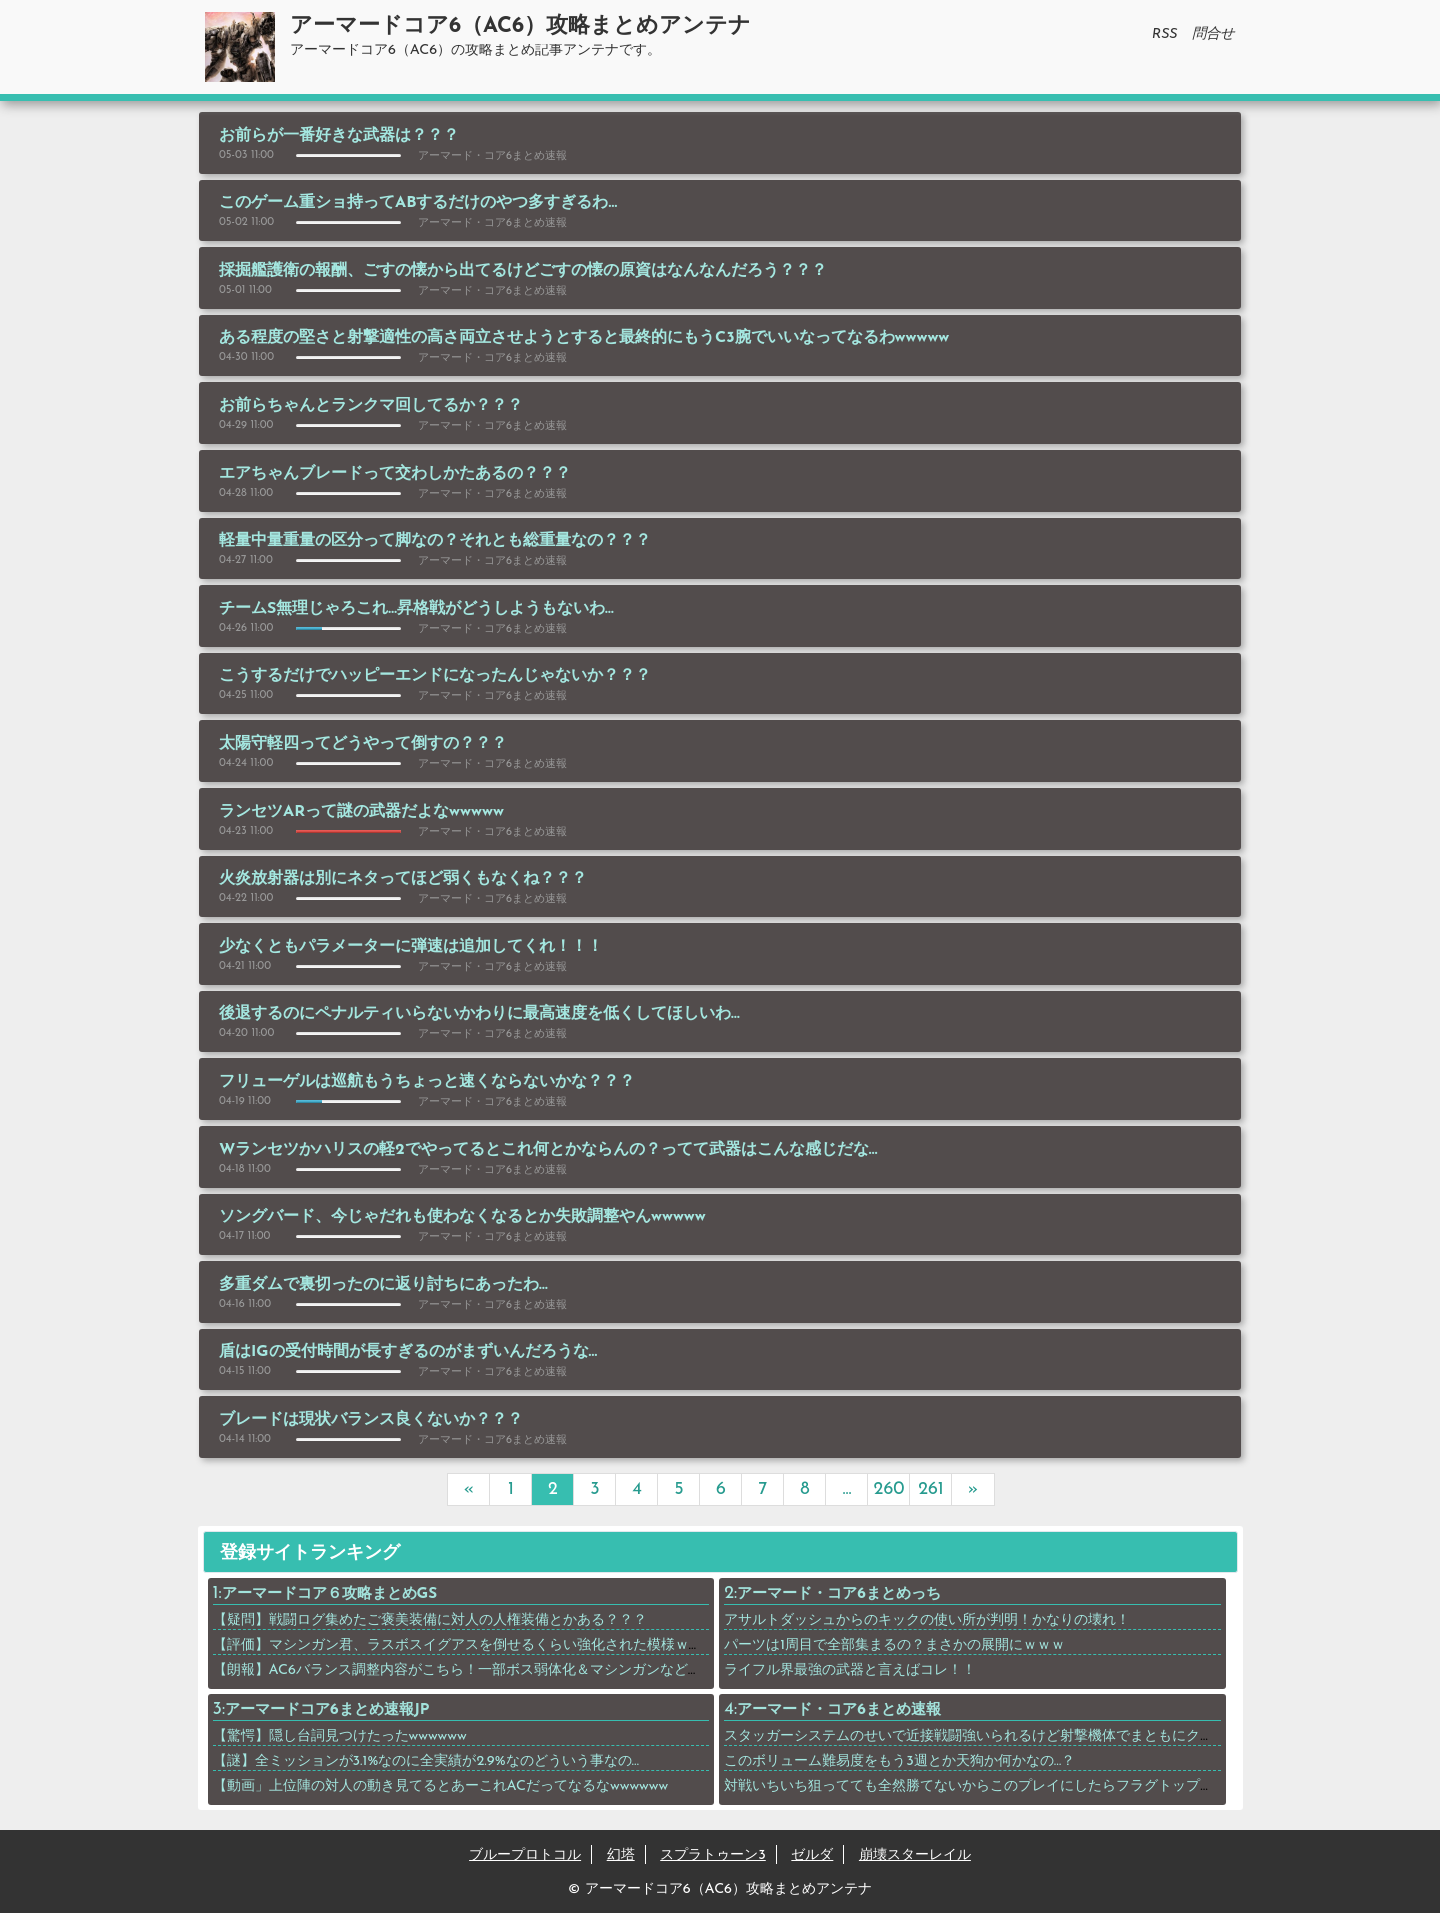  What do you see at coordinates (408, 1352) in the screenshot?
I see `盾はIGの受付時間が長すぎるのがまずいんだろうな…` at bounding box center [408, 1352].